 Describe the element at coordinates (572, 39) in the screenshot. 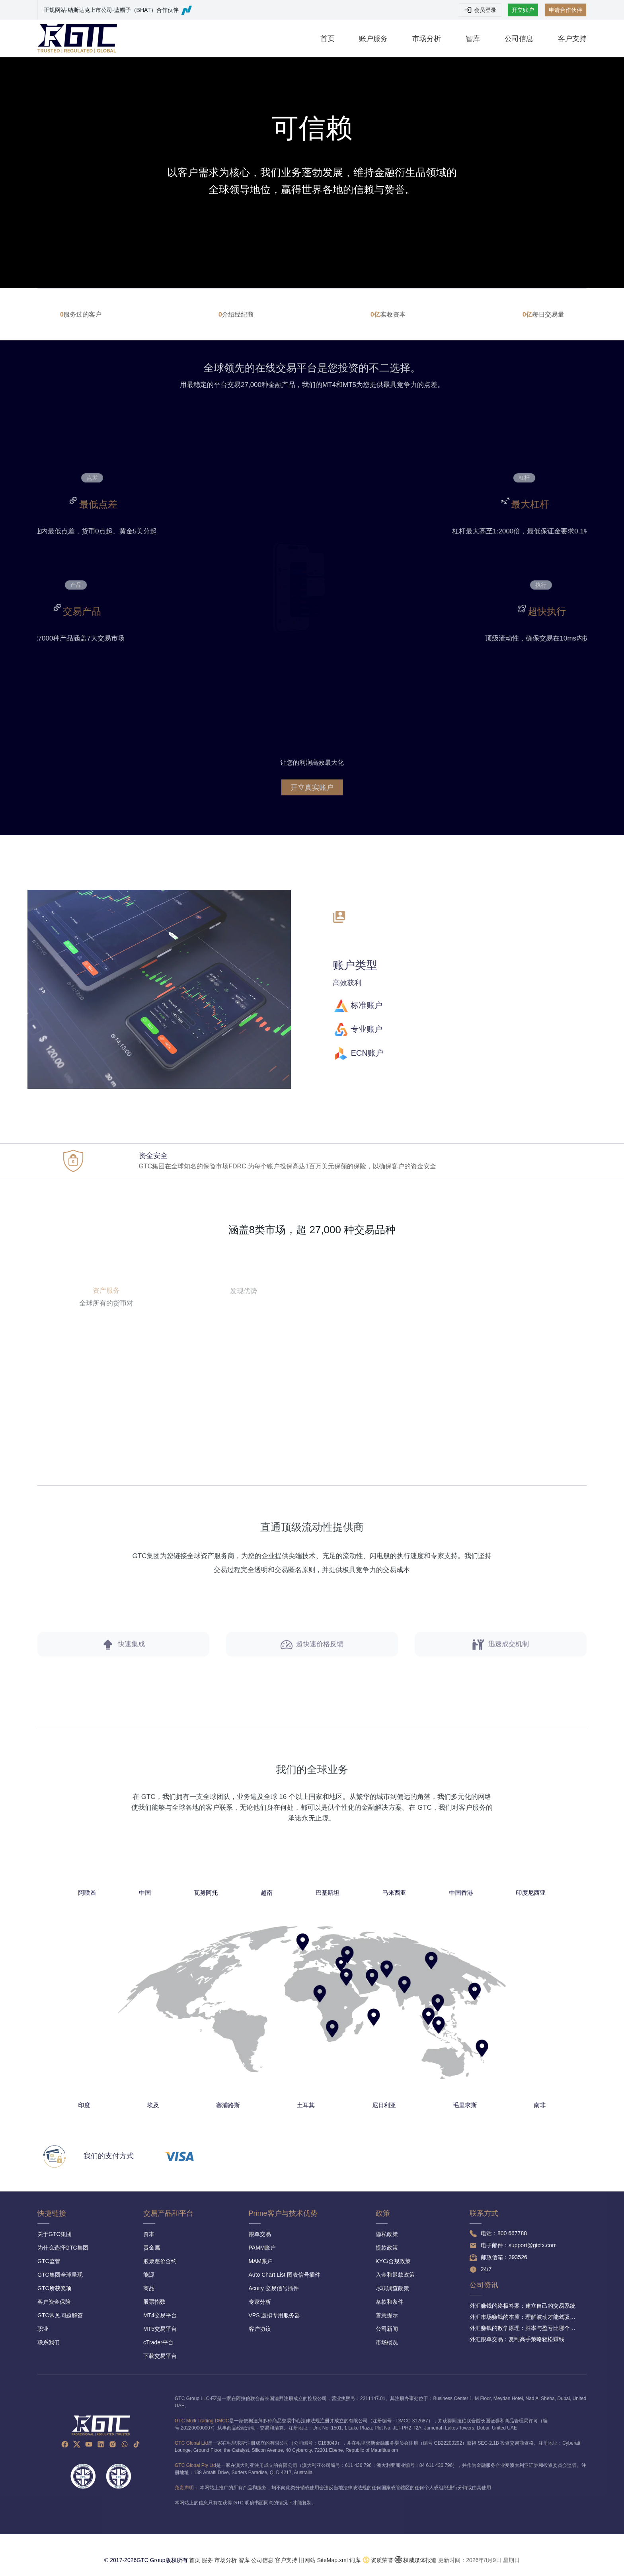

I see `客户支持` at that location.